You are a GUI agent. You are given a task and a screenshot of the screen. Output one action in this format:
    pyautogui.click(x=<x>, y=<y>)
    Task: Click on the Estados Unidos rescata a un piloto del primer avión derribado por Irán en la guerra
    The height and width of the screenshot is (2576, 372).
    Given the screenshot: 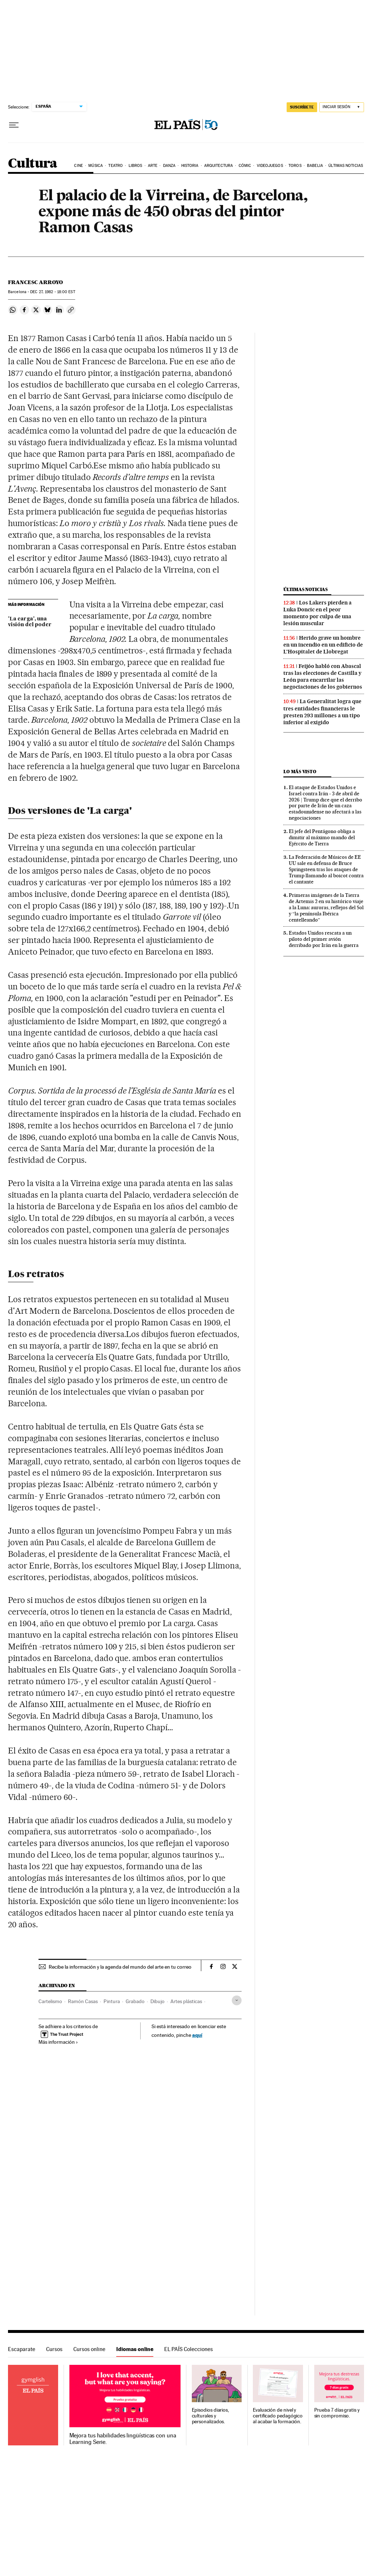 What is the action you would take?
    pyautogui.click(x=324, y=939)
    